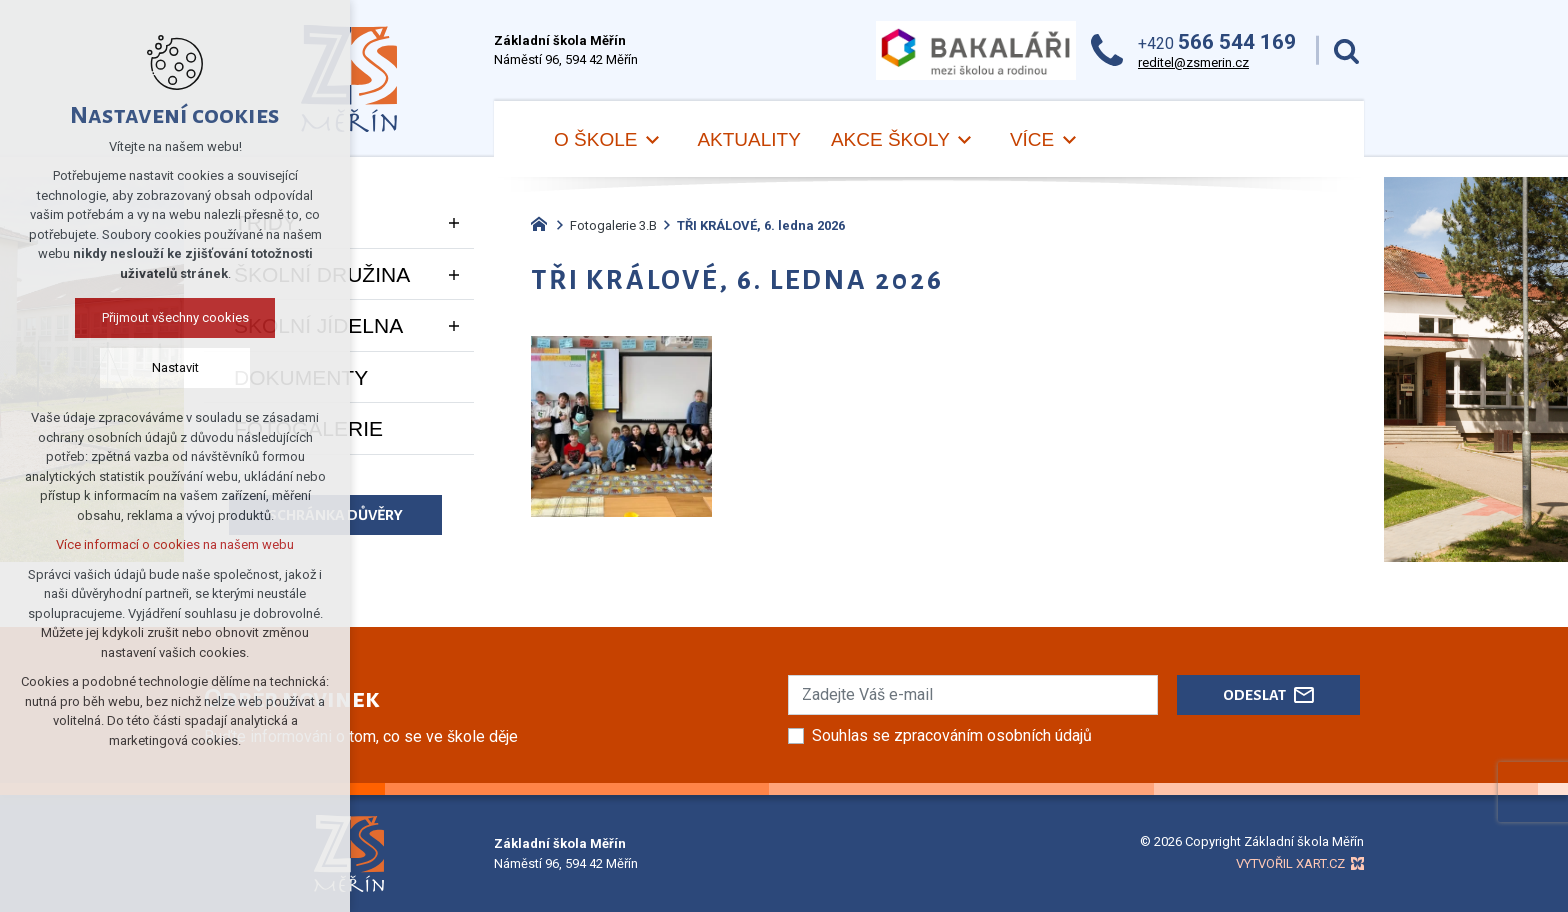  Describe the element at coordinates (1346, 50) in the screenshot. I see `[Vyhledávání]` at that location.